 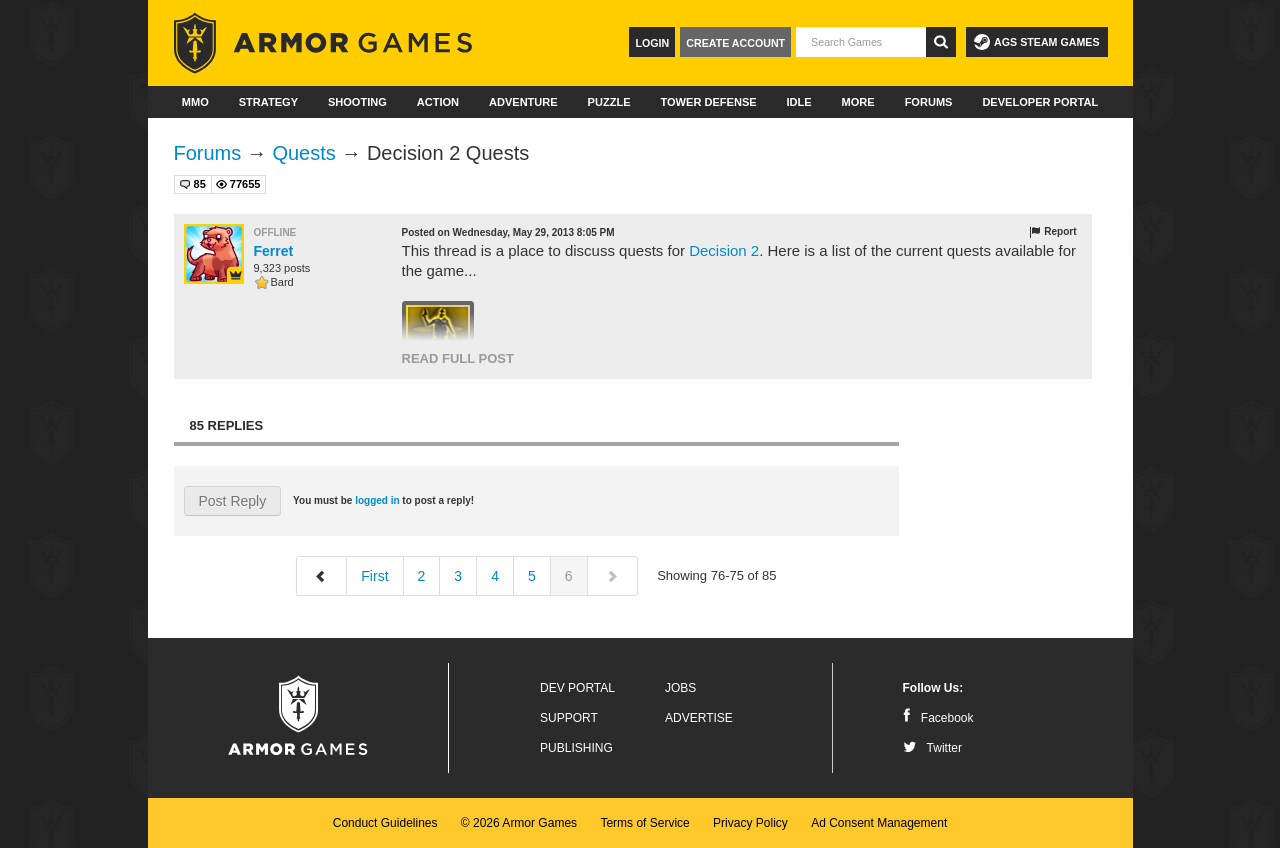 What do you see at coordinates (735, 43) in the screenshot?
I see `Create Account` at bounding box center [735, 43].